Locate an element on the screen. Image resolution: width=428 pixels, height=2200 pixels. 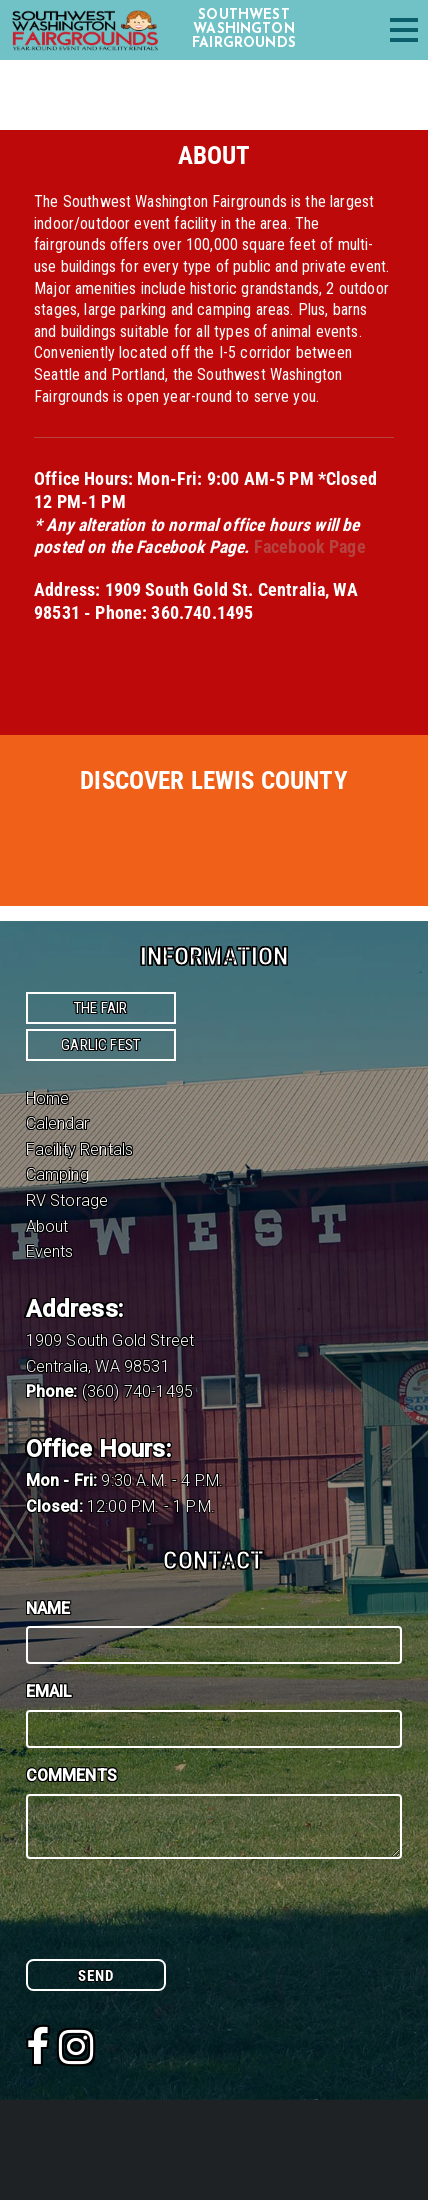
Comments is located at coordinates (71, 1775).